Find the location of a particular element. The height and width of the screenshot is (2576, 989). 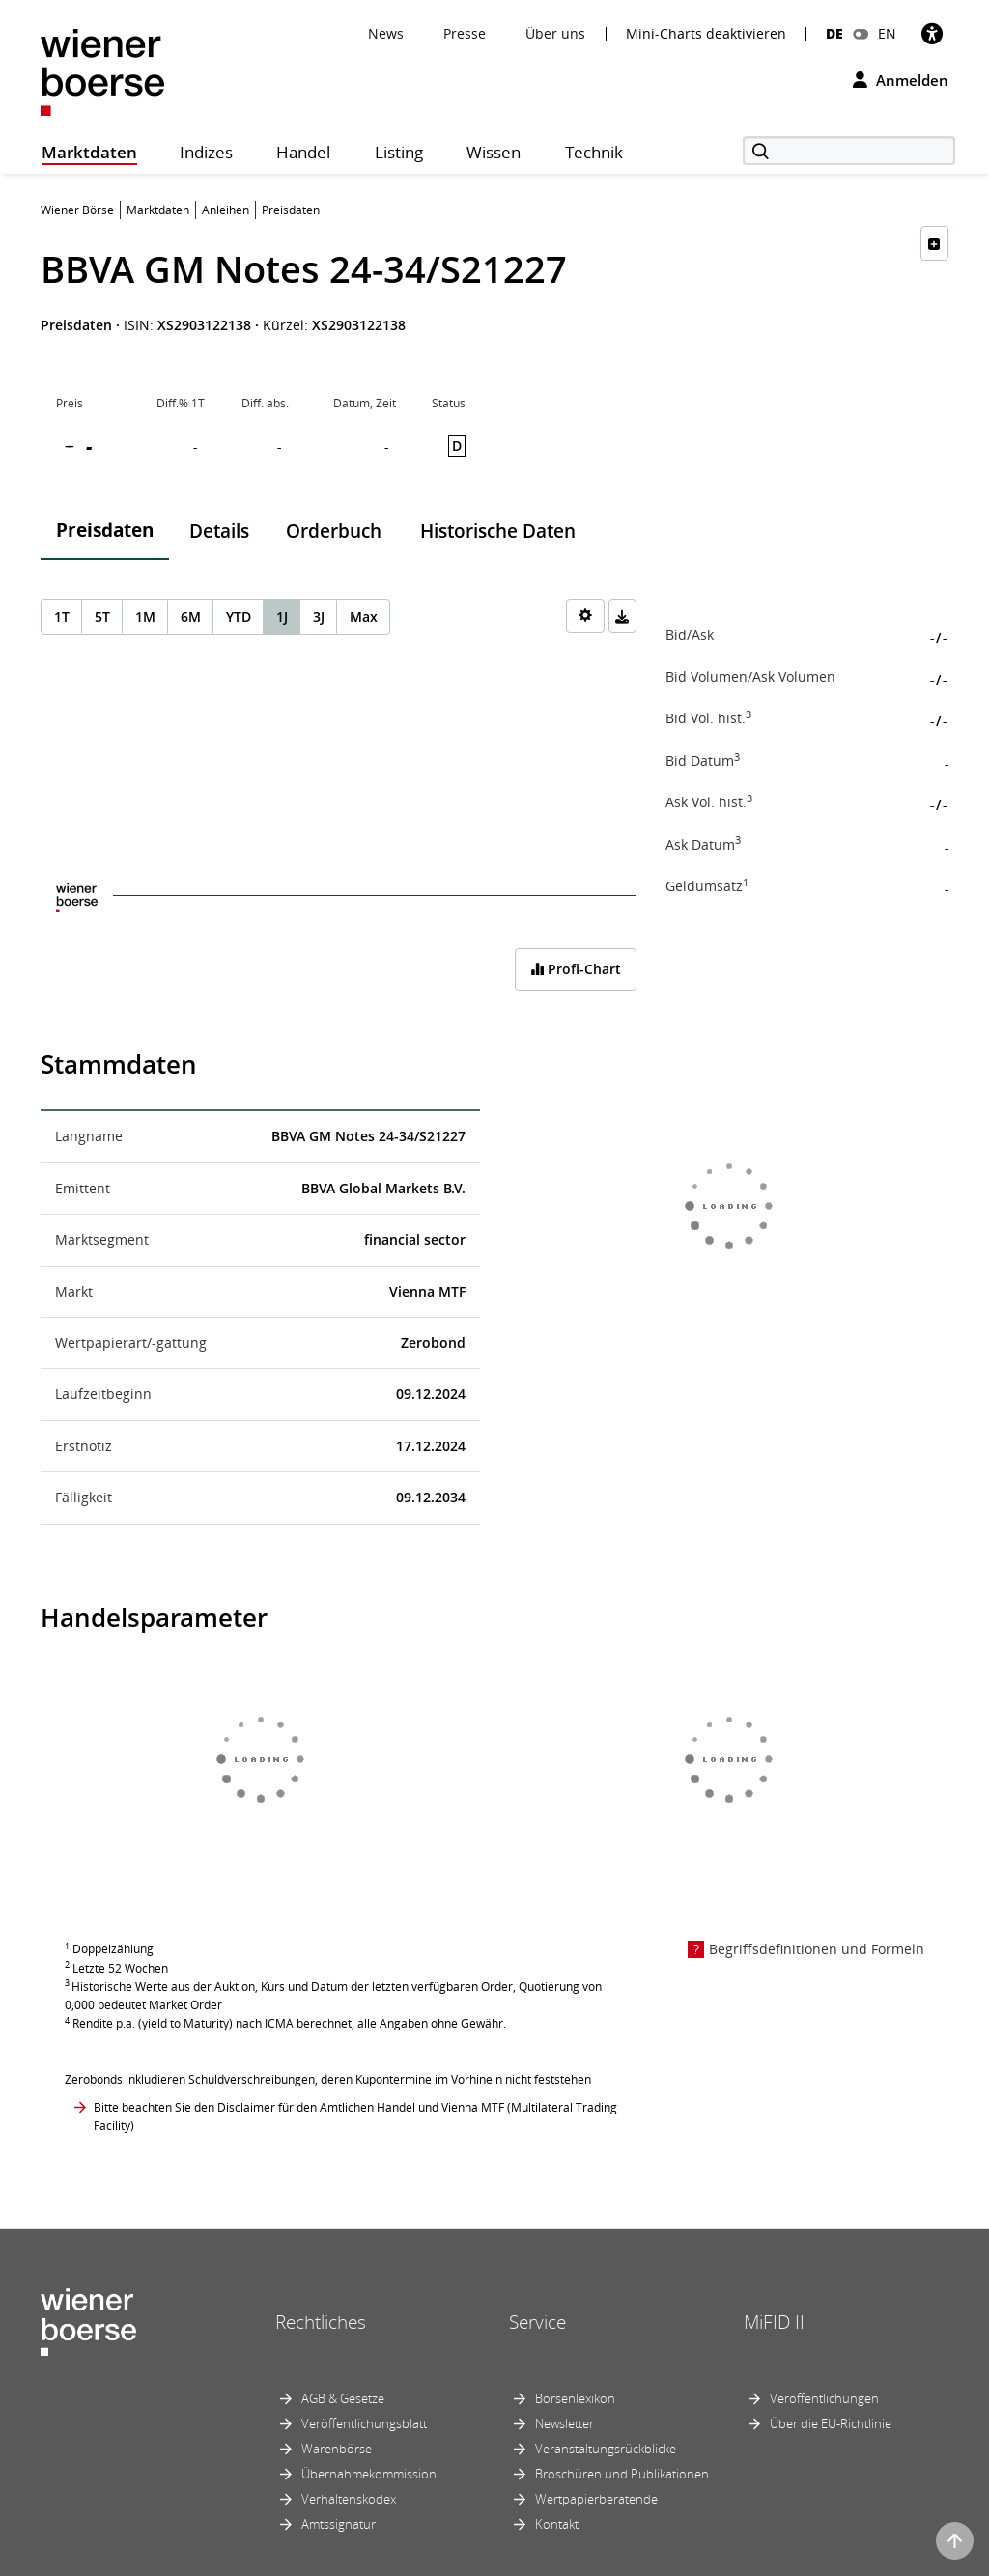

Übernahmekommission is located at coordinates (369, 2473).